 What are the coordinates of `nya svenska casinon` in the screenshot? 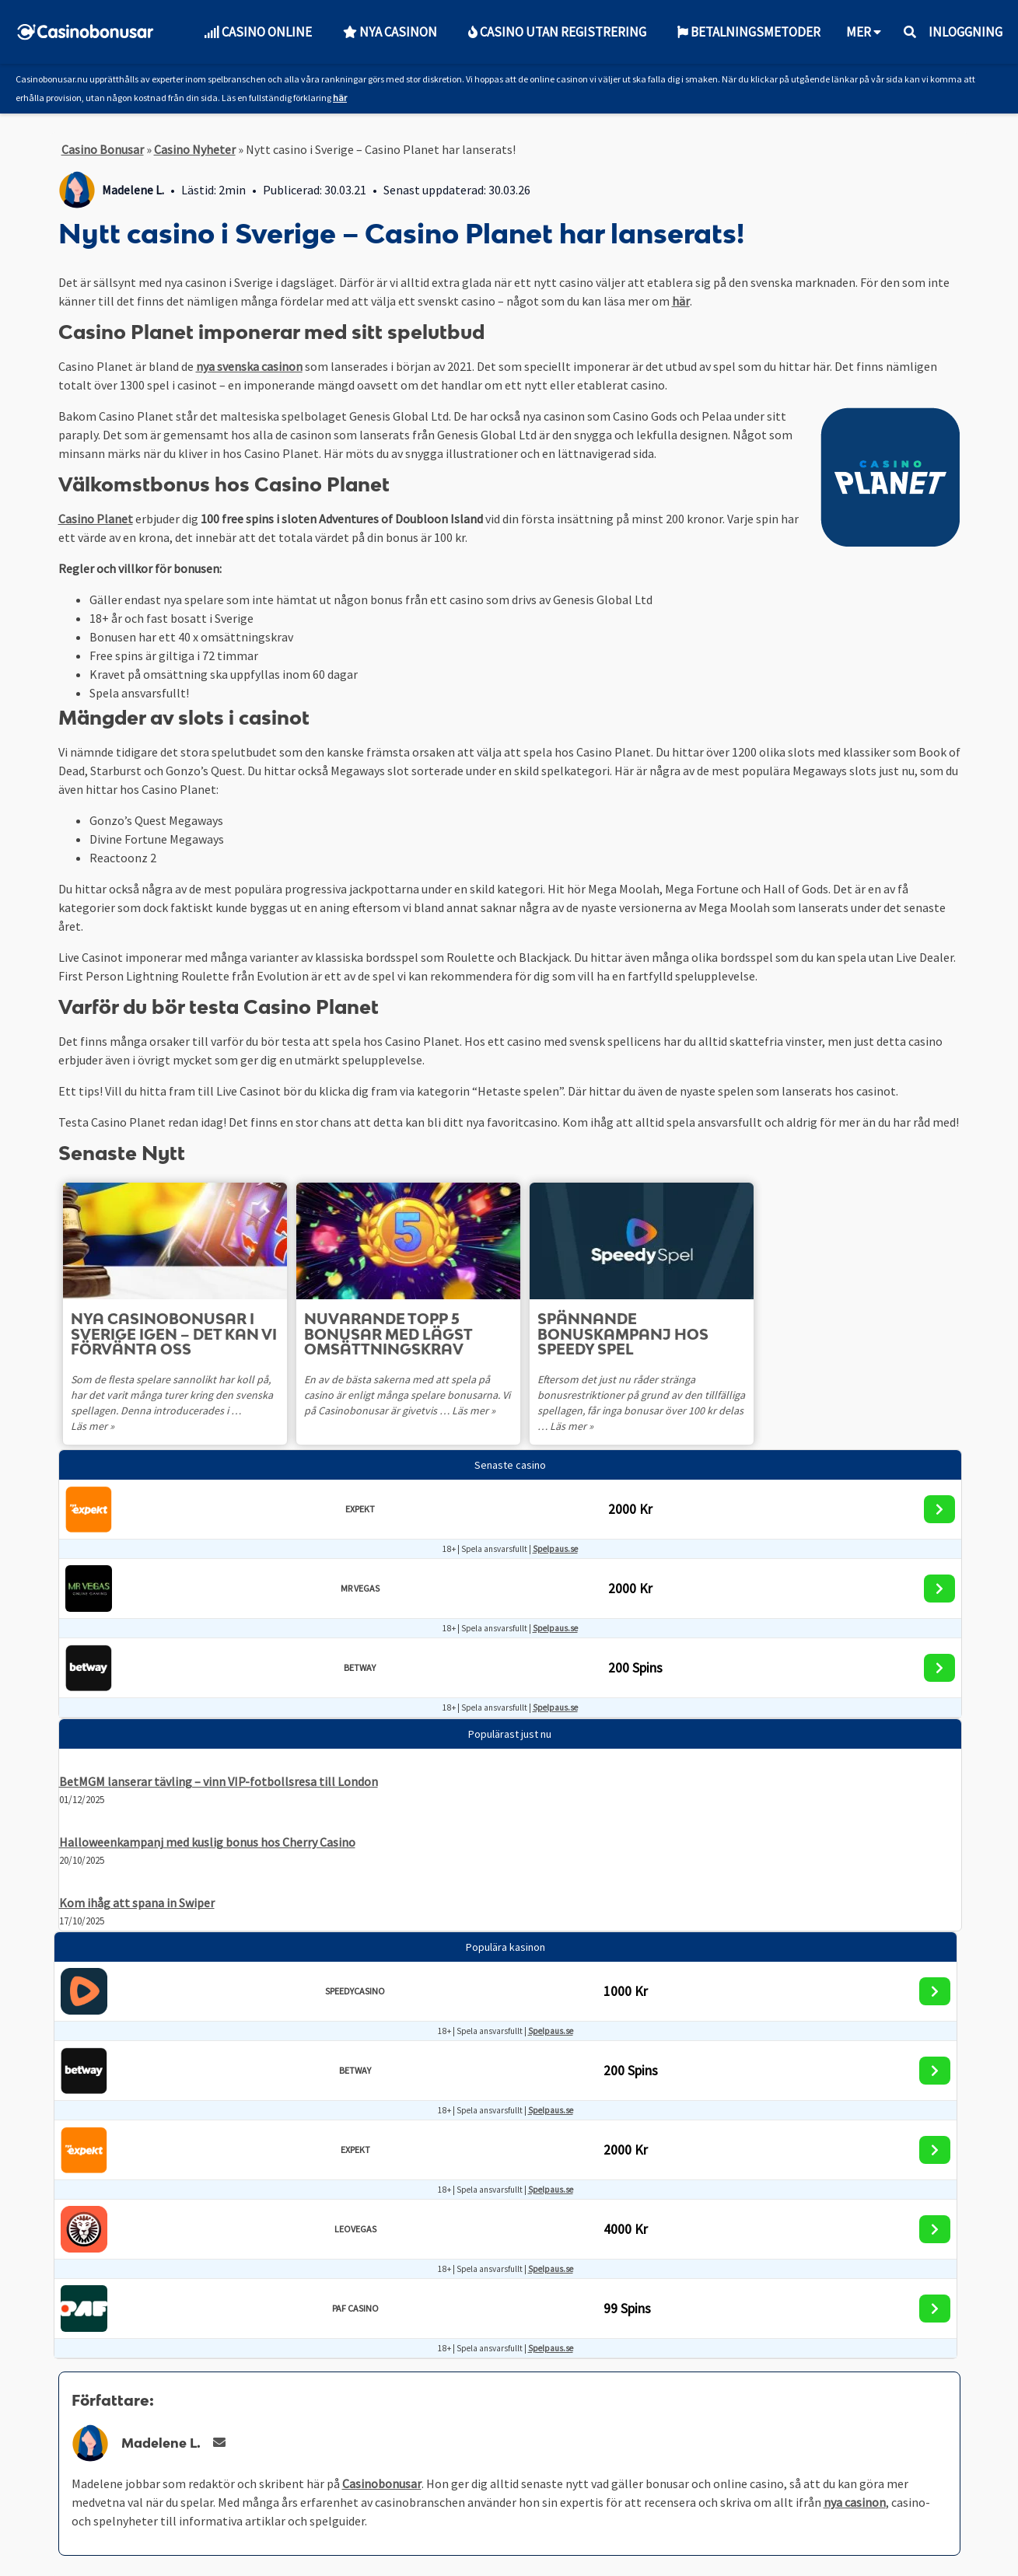 It's located at (249, 366).